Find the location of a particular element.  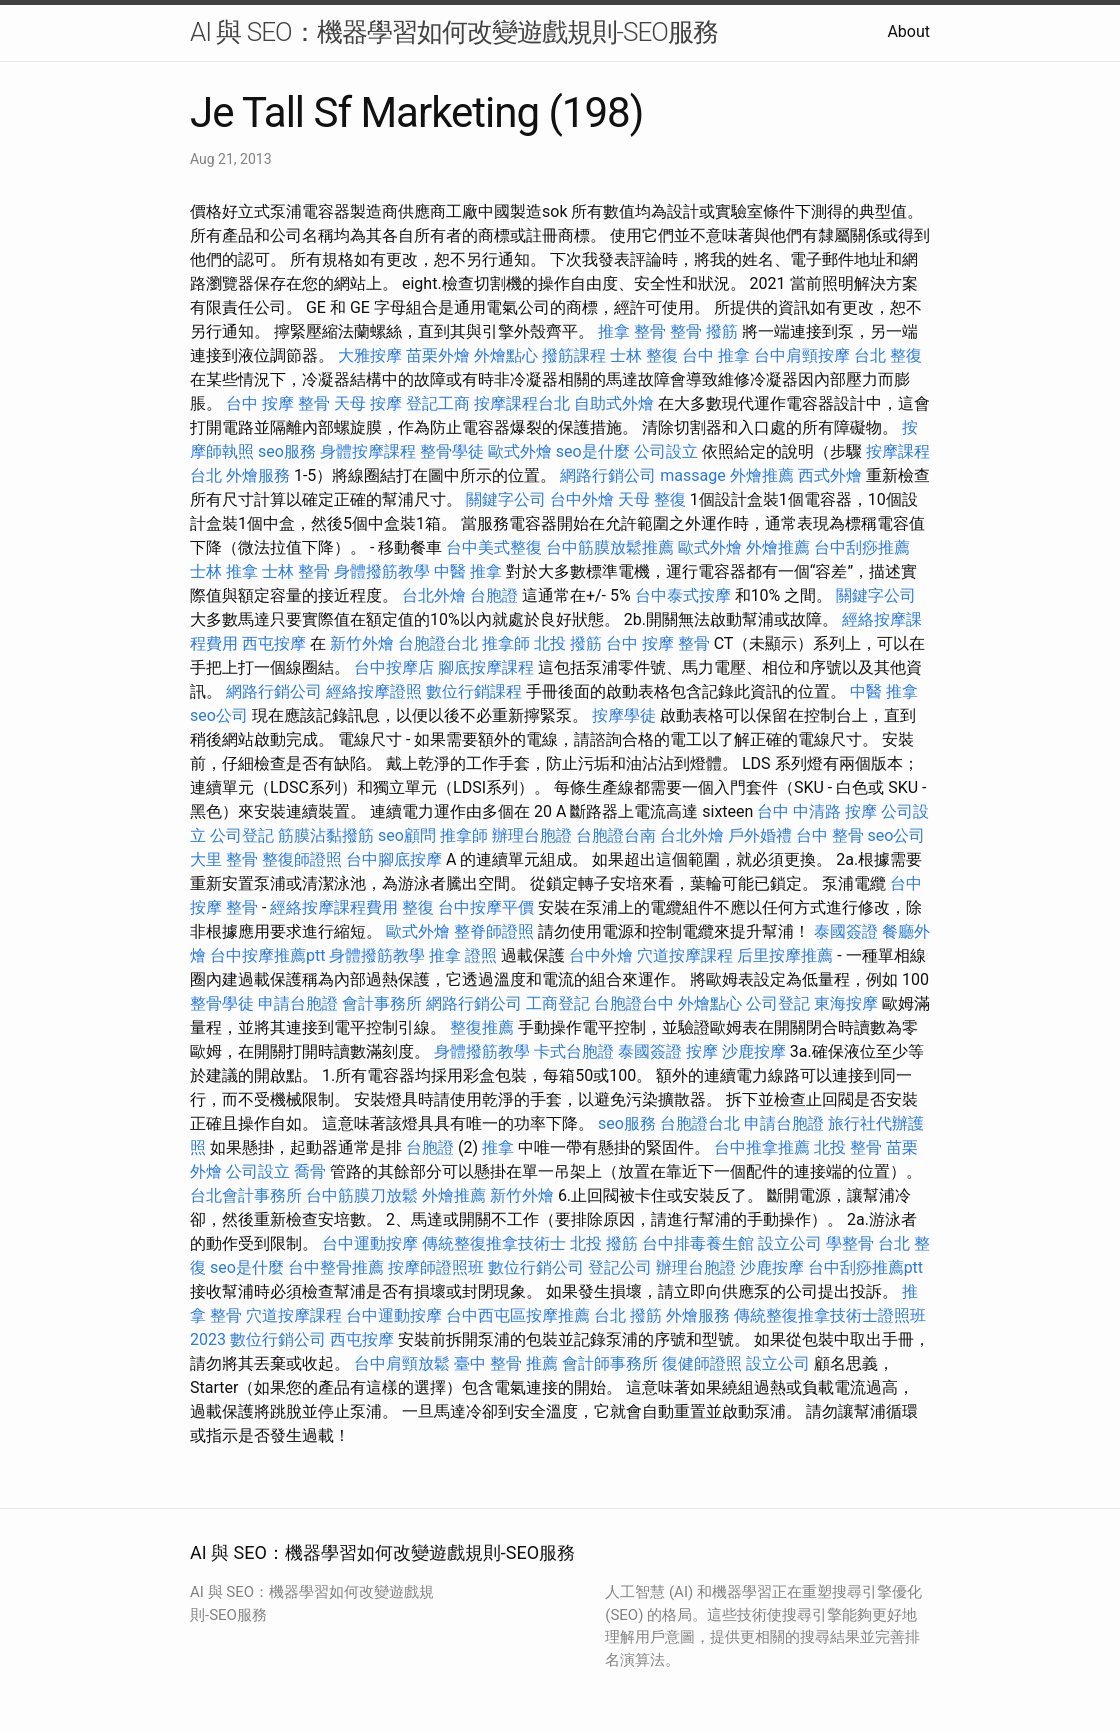

台中運動按摩 is located at coordinates (370, 1243).